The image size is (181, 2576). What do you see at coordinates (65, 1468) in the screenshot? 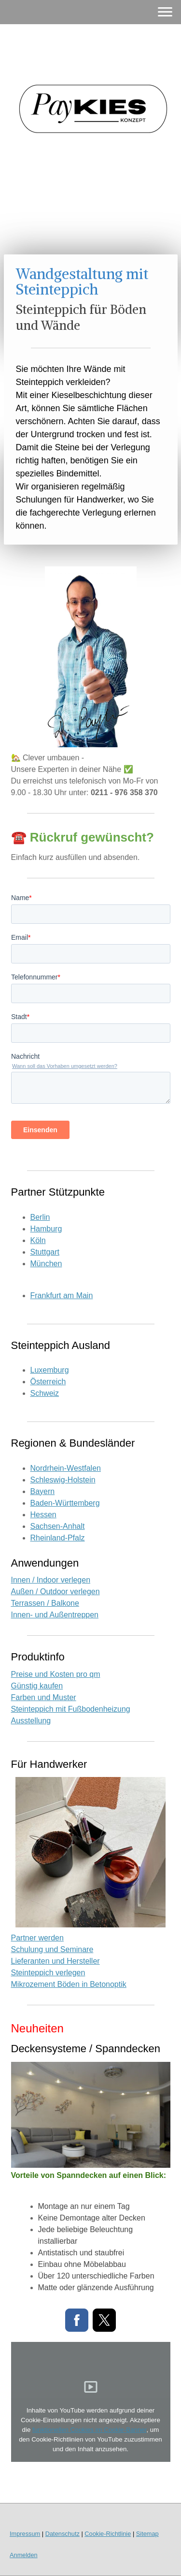
I see `Nordrhein-Westfalen` at bounding box center [65, 1468].